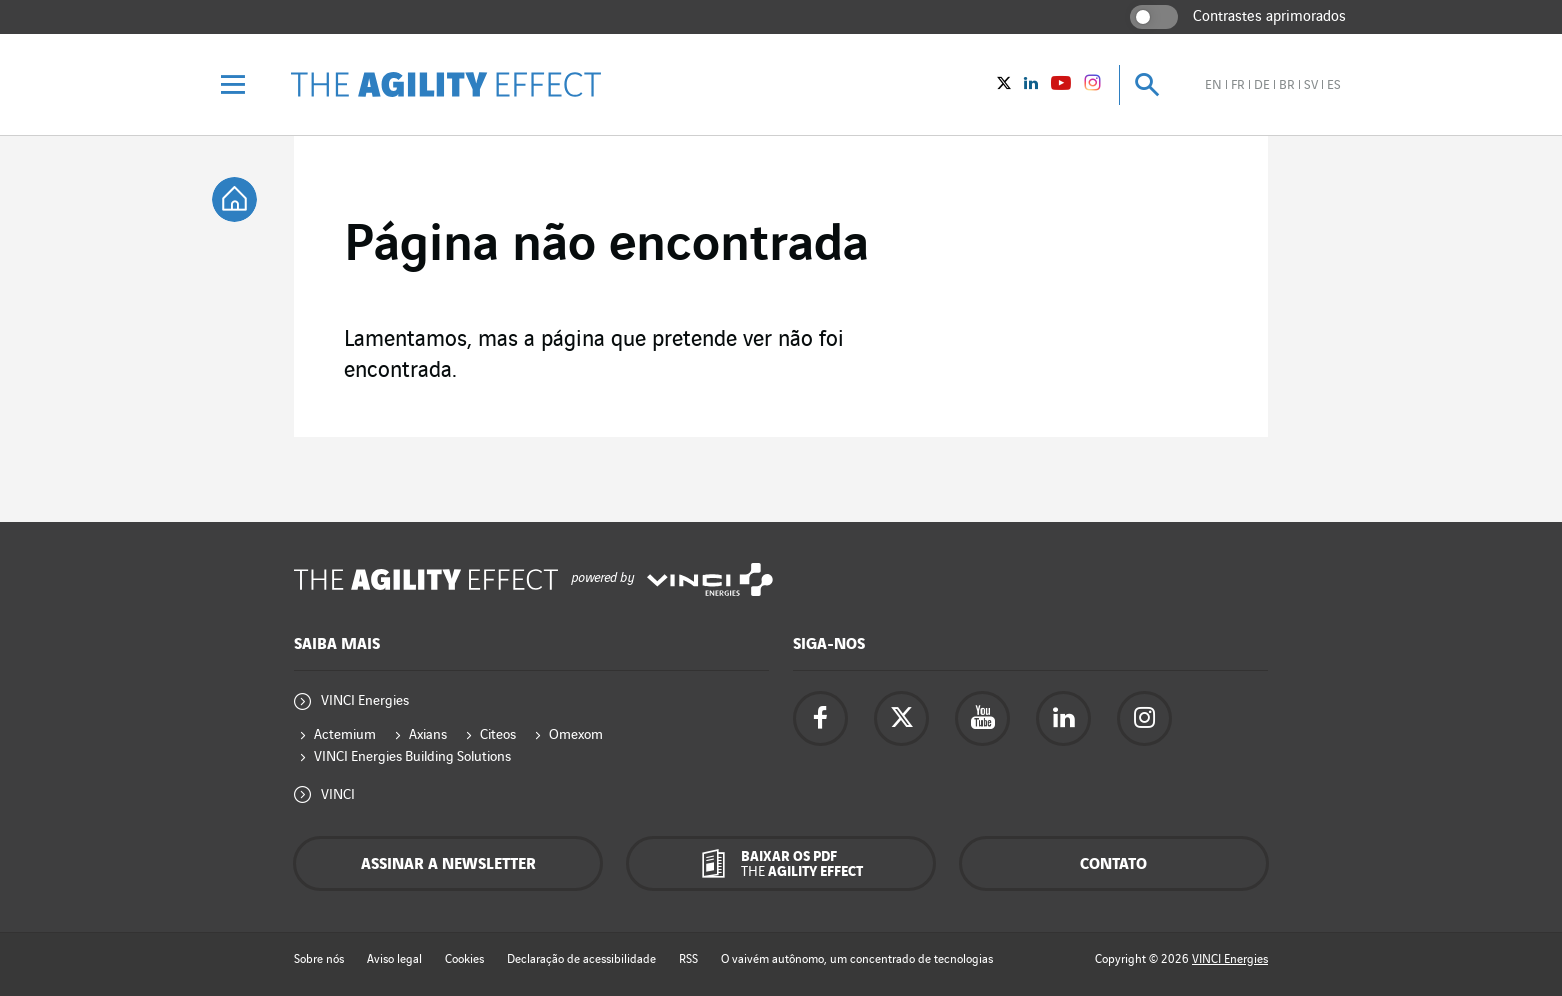 This screenshot has height=996, width=1562. I want to click on Aviso legal, so click(394, 959).